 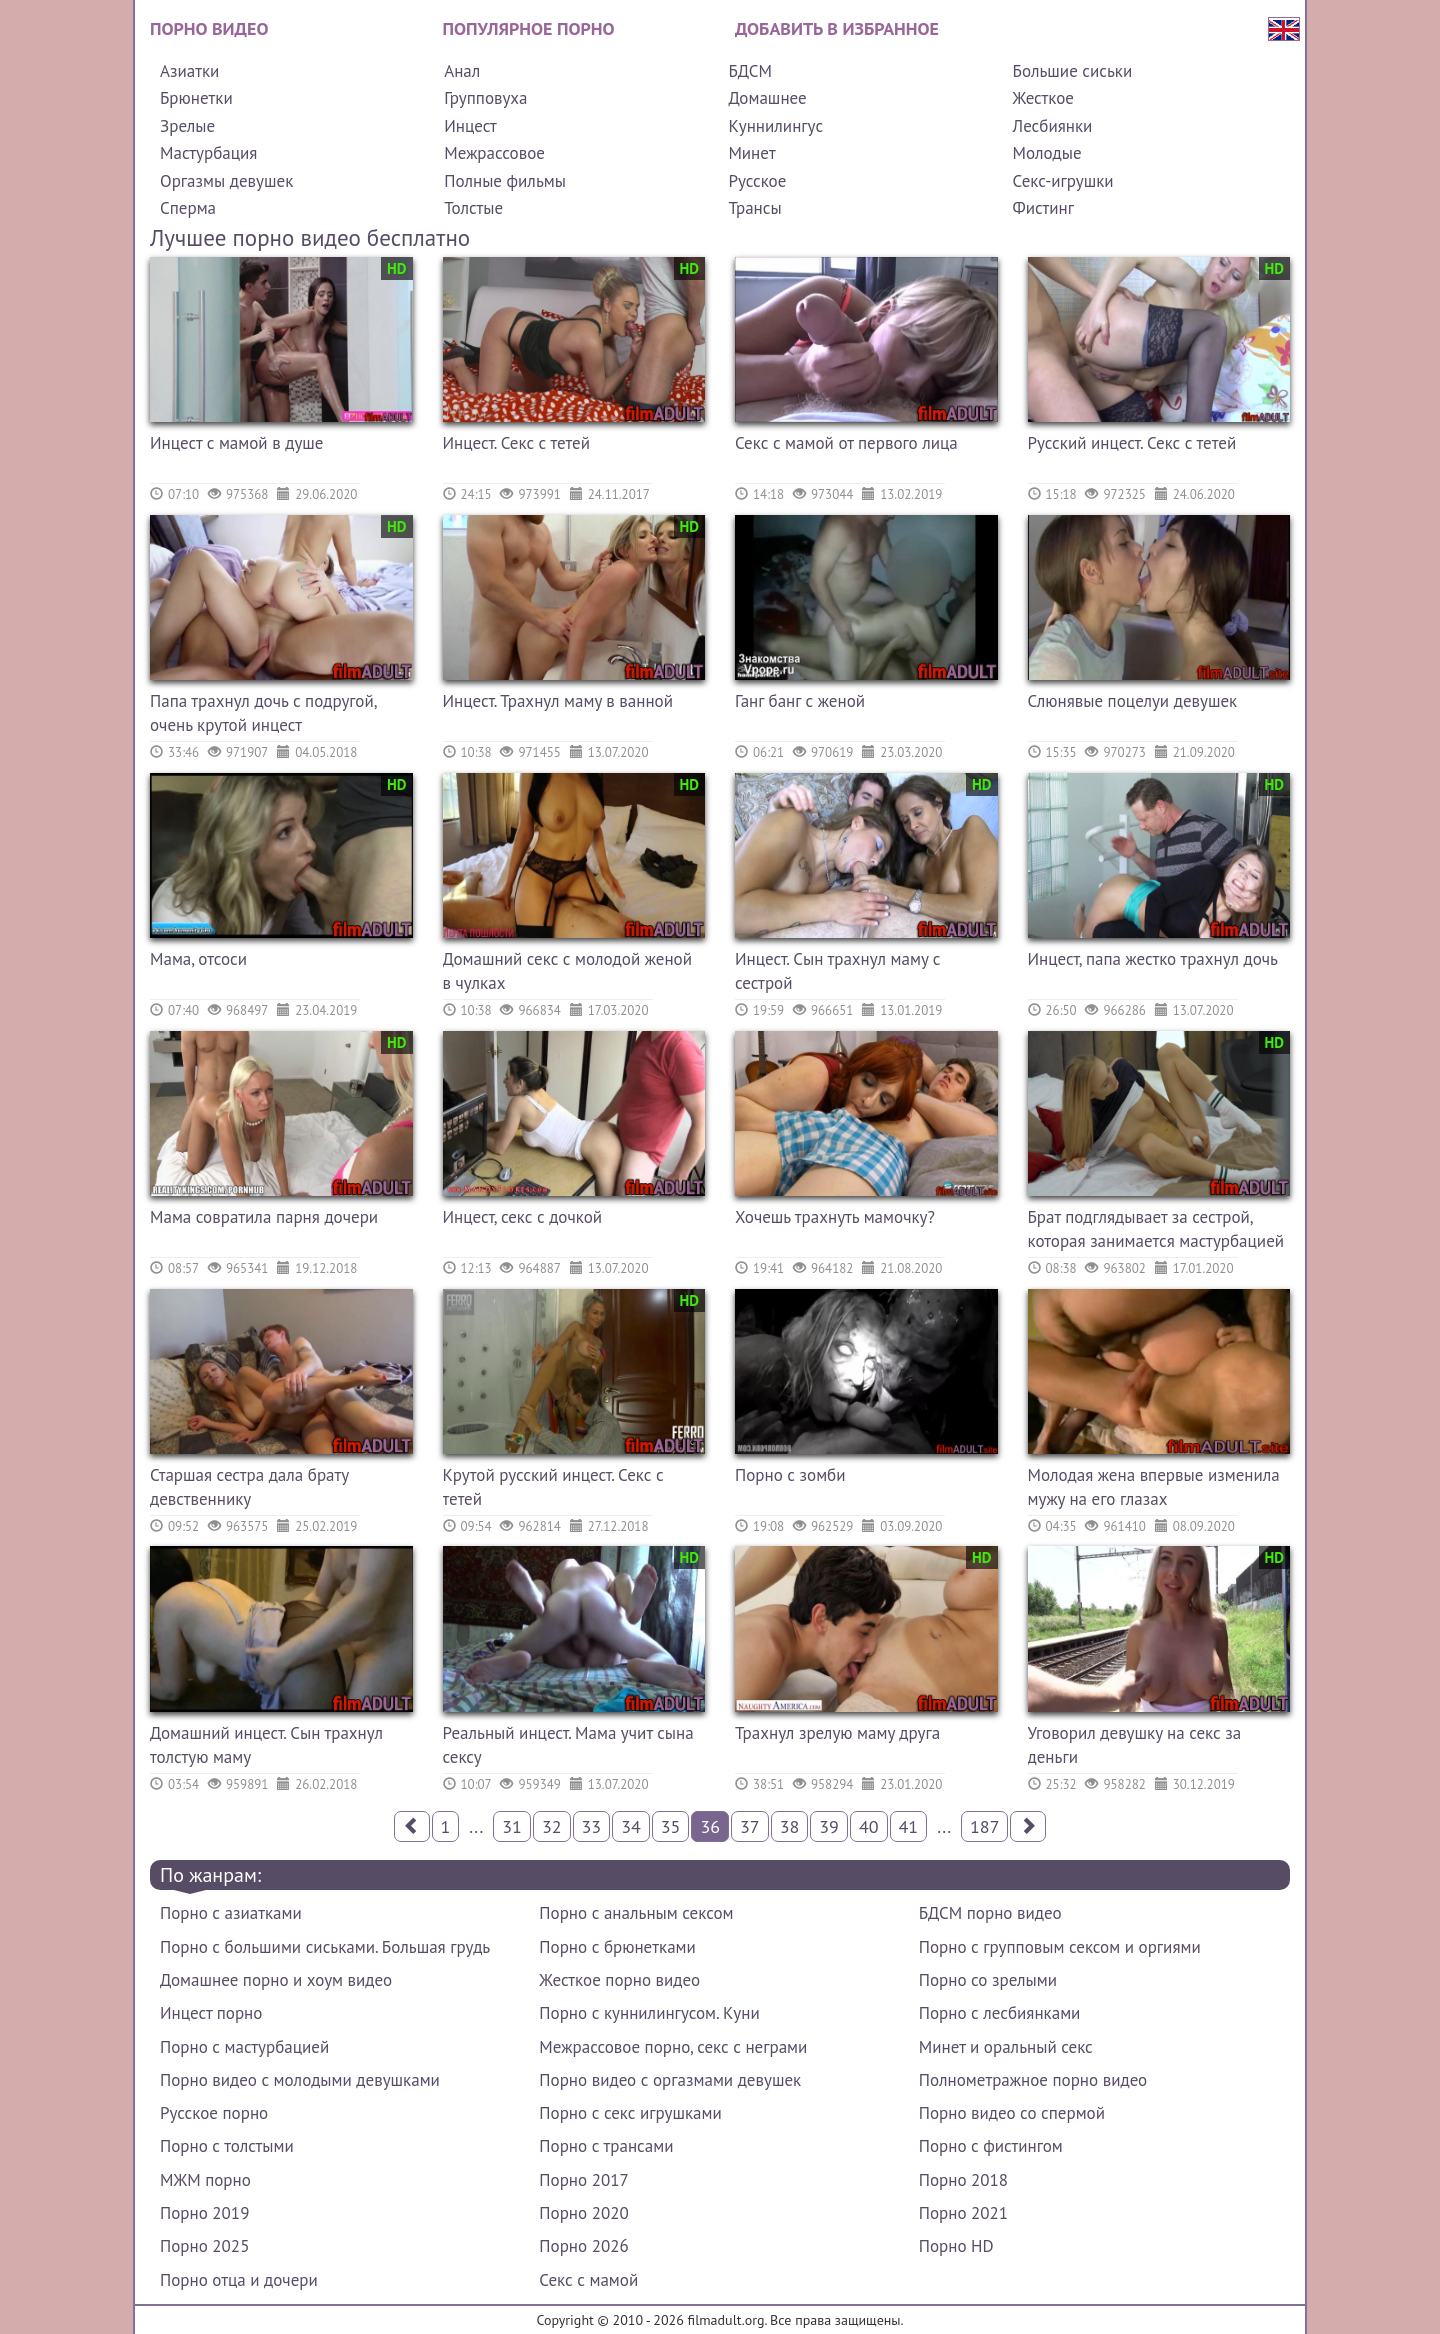 What do you see at coordinates (631, 1826) in the screenshot?
I see `34` at bounding box center [631, 1826].